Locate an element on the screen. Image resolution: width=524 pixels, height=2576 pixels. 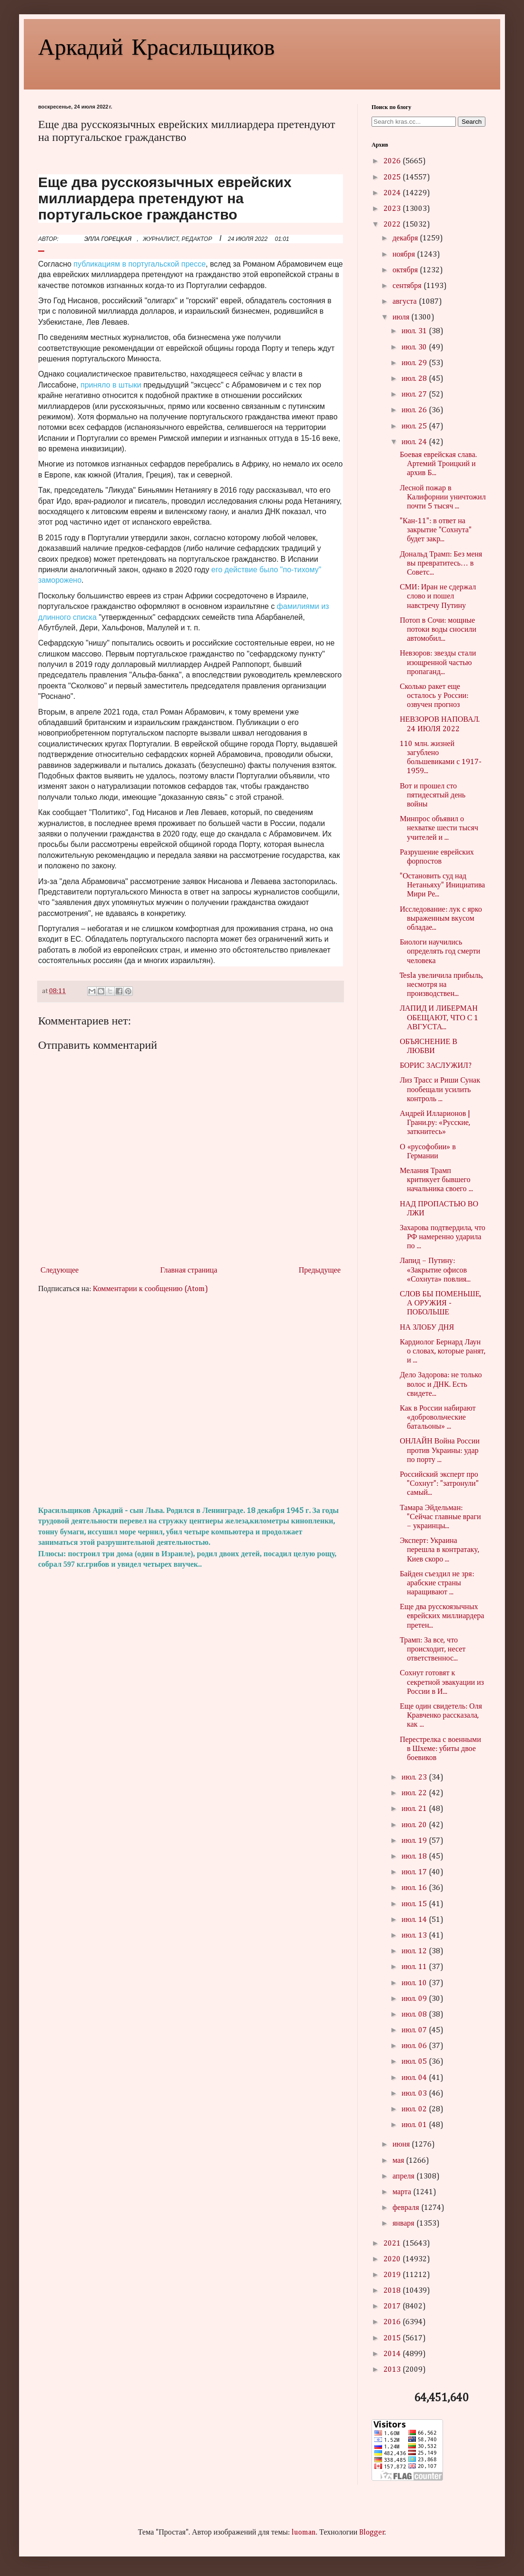
июл. 07 is located at coordinates (415, 2030).